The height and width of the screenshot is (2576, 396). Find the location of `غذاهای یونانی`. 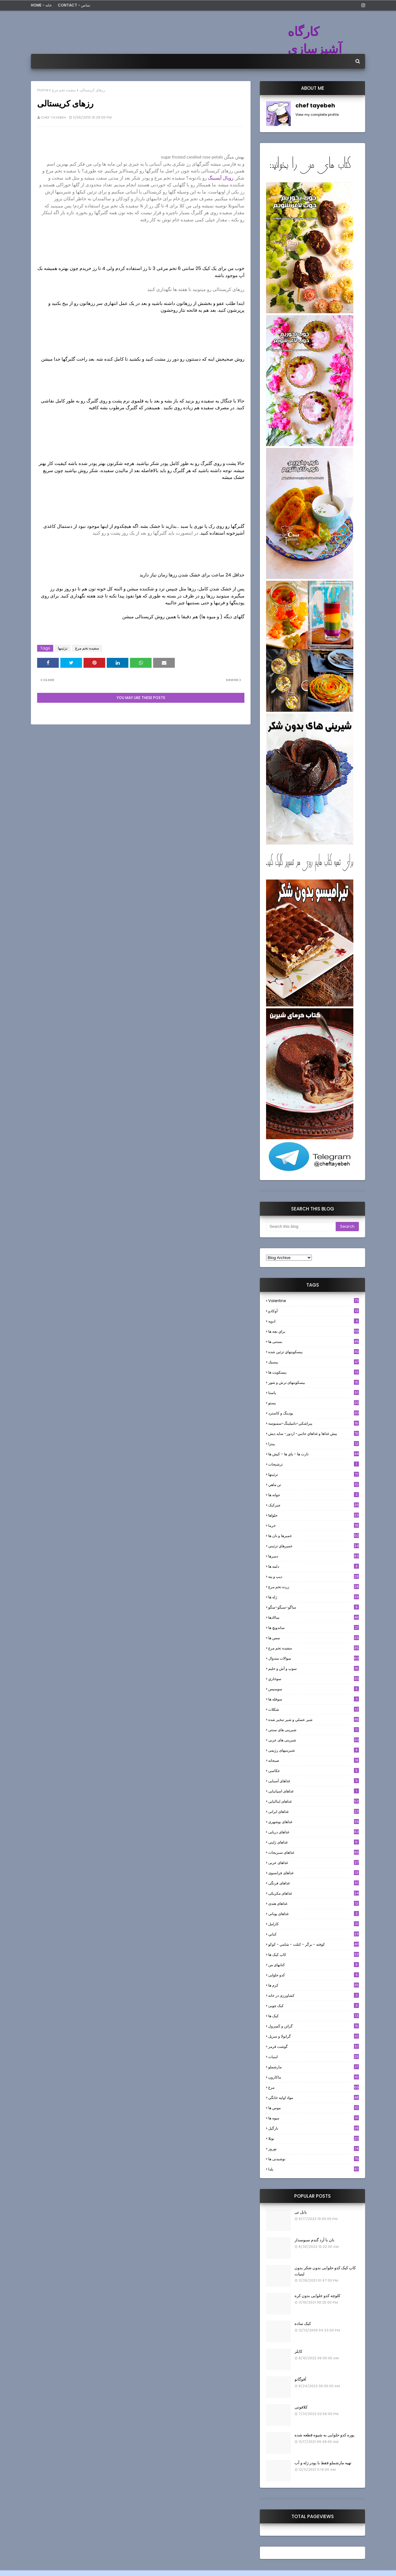

غذاهای یونانی is located at coordinates (313, 1913).